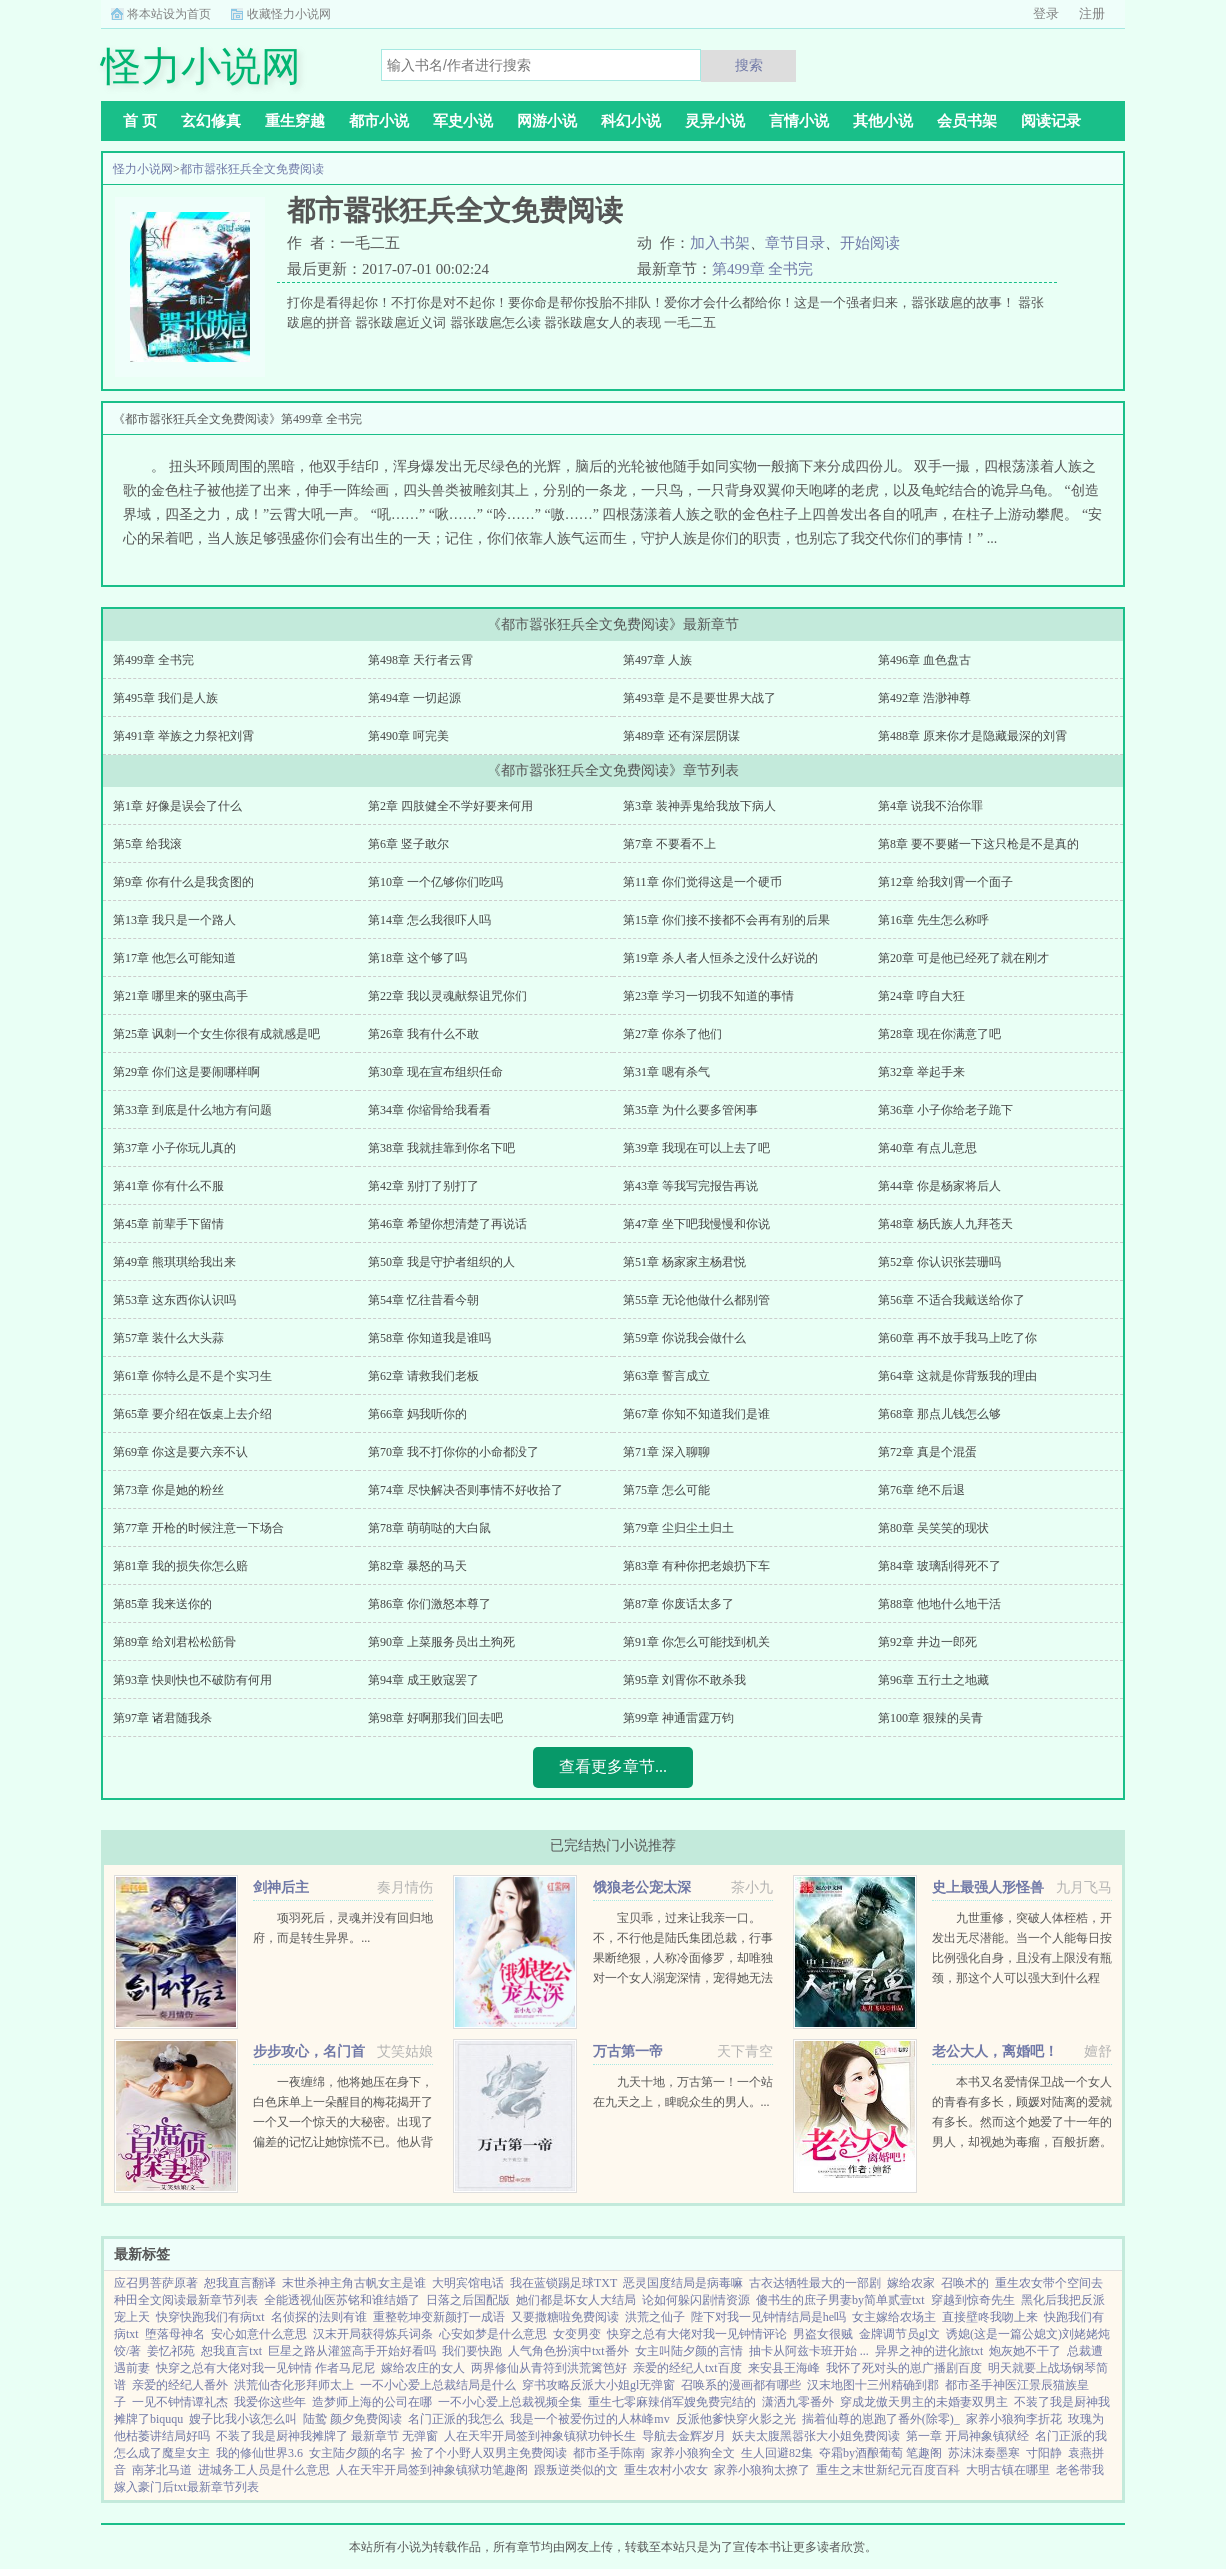 This screenshot has height=2569, width=1226. What do you see at coordinates (933, 920) in the screenshot?
I see `第16章 先生怎么称呼` at bounding box center [933, 920].